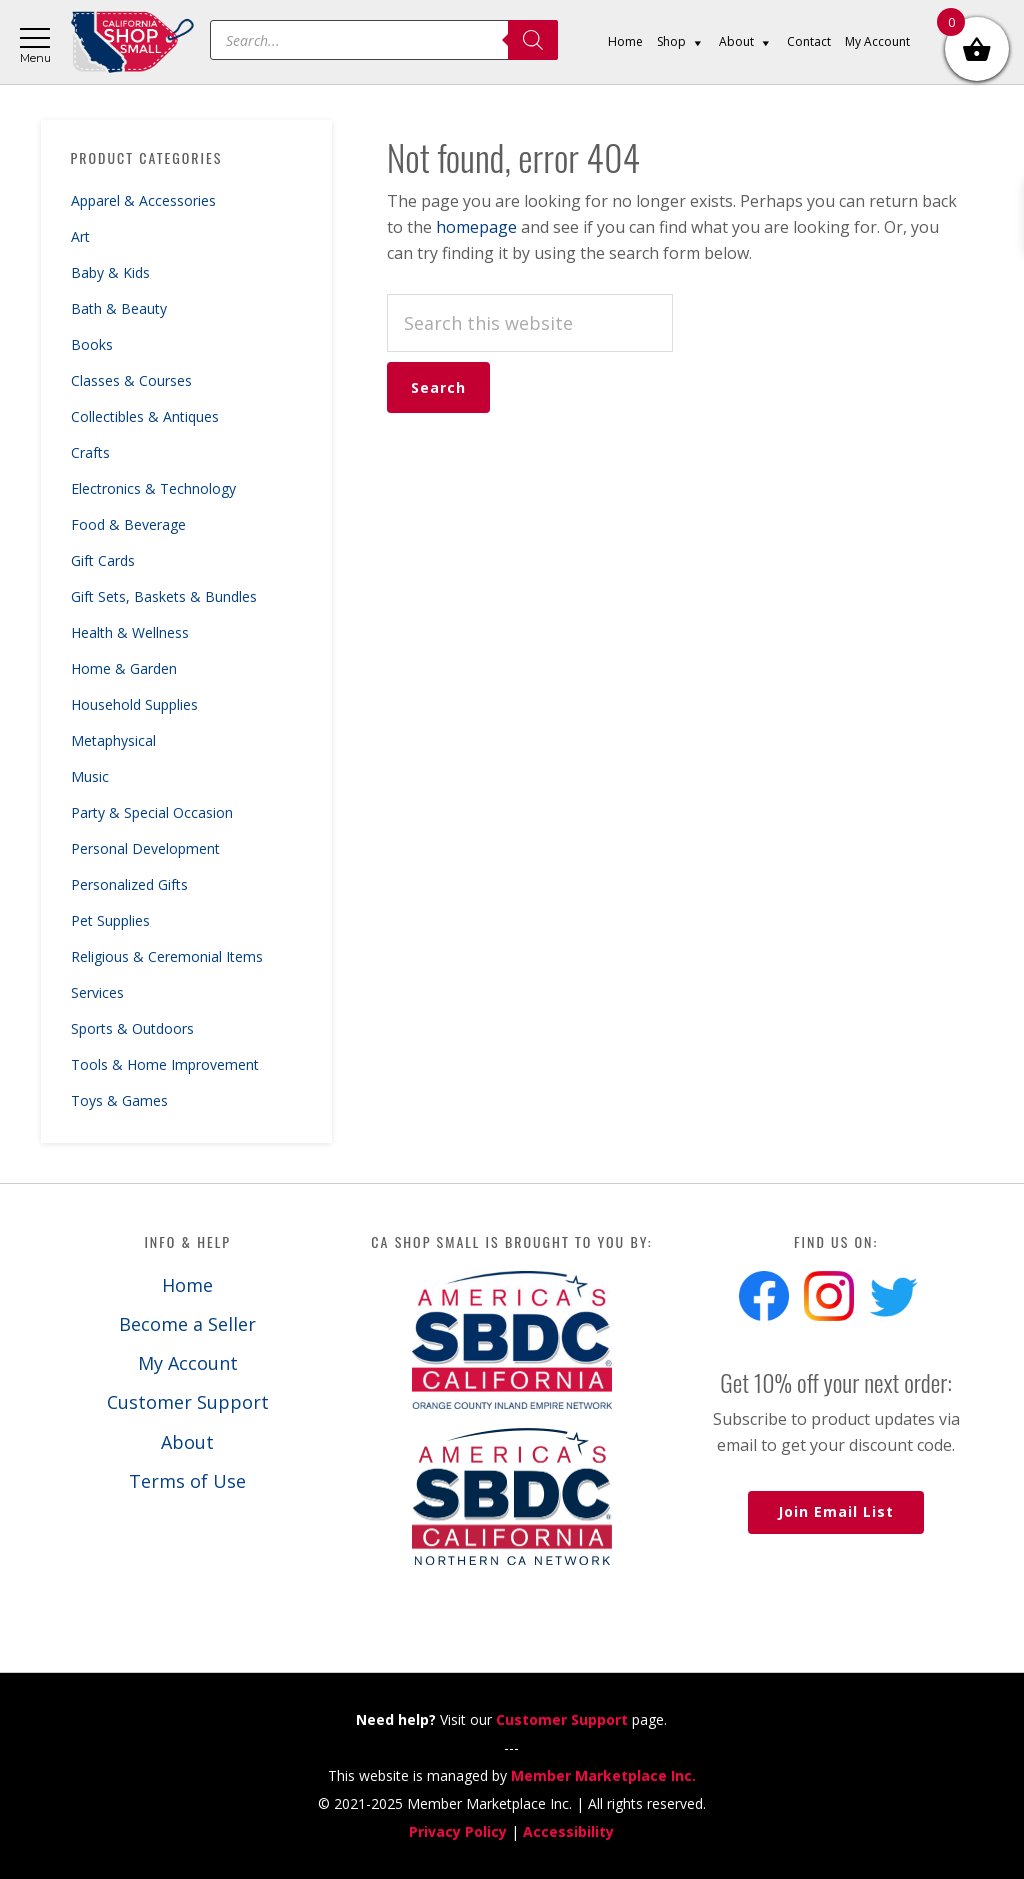 Image resolution: width=1024 pixels, height=1879 pixels. I want to click on Become a Seller, so click(187, 1324).